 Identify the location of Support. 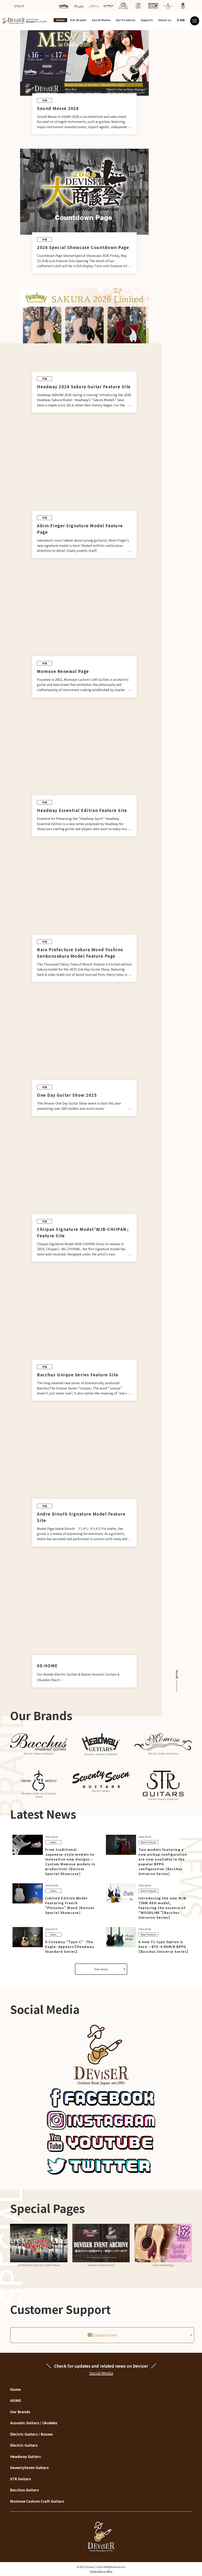
(147, 20).